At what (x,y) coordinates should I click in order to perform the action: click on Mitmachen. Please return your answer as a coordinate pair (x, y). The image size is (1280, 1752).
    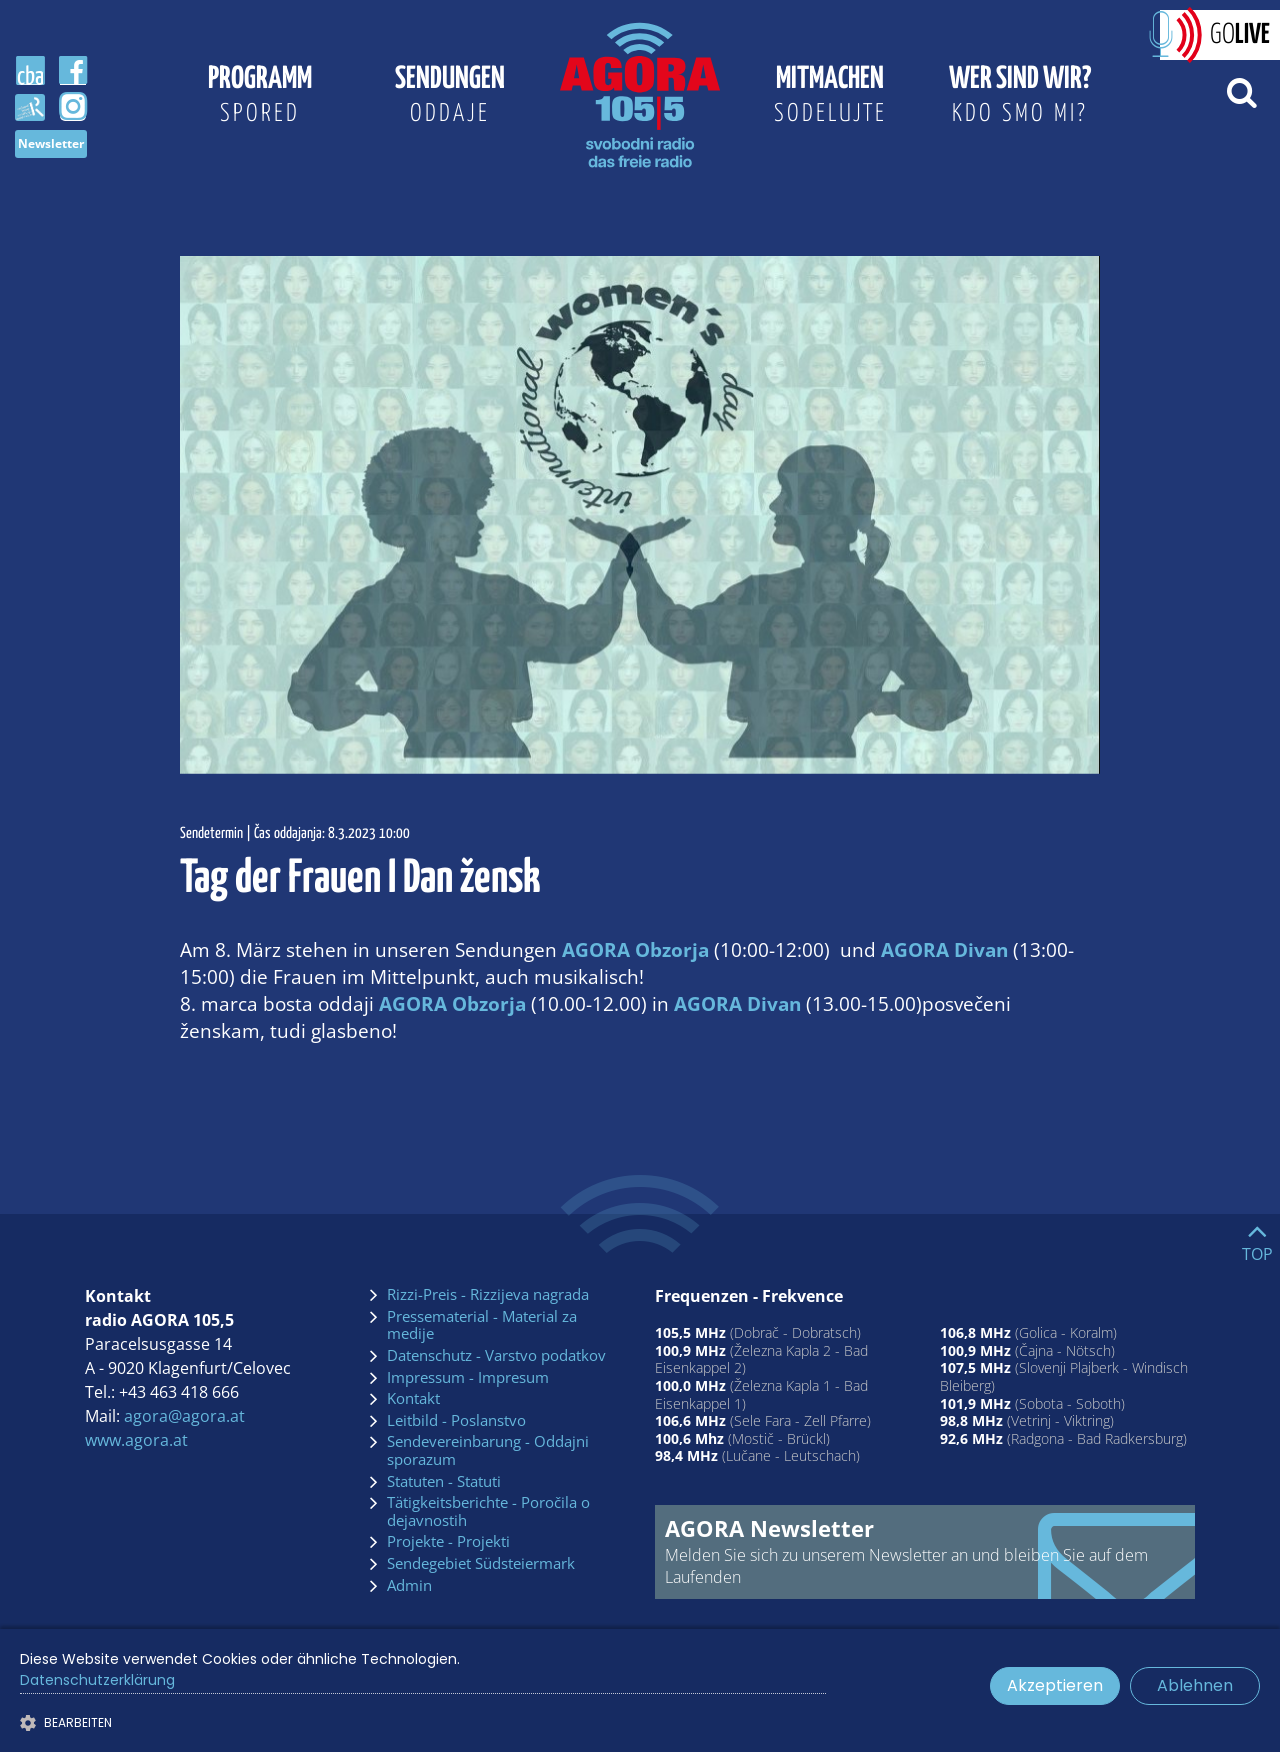
    Looking at the image, I should click on (830, 98).